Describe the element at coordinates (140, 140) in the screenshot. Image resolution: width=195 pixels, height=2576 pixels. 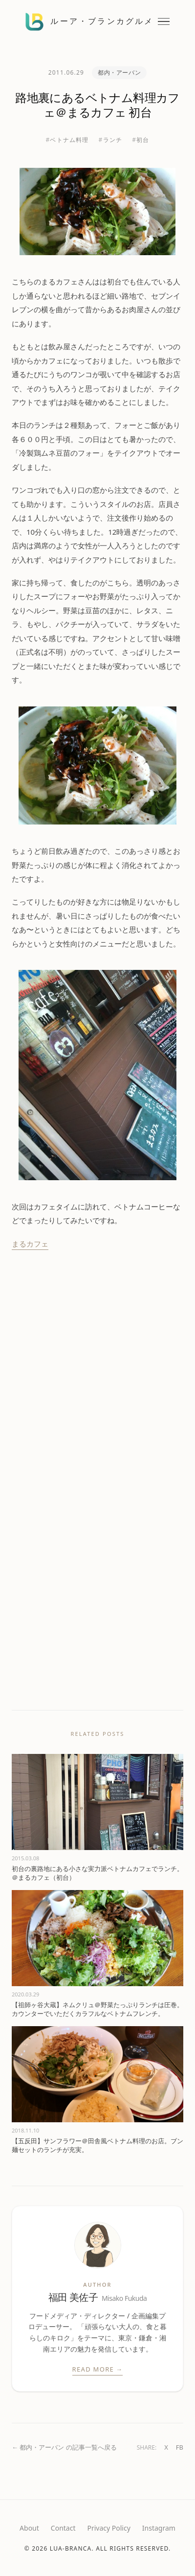
I see `#初台` at that location.